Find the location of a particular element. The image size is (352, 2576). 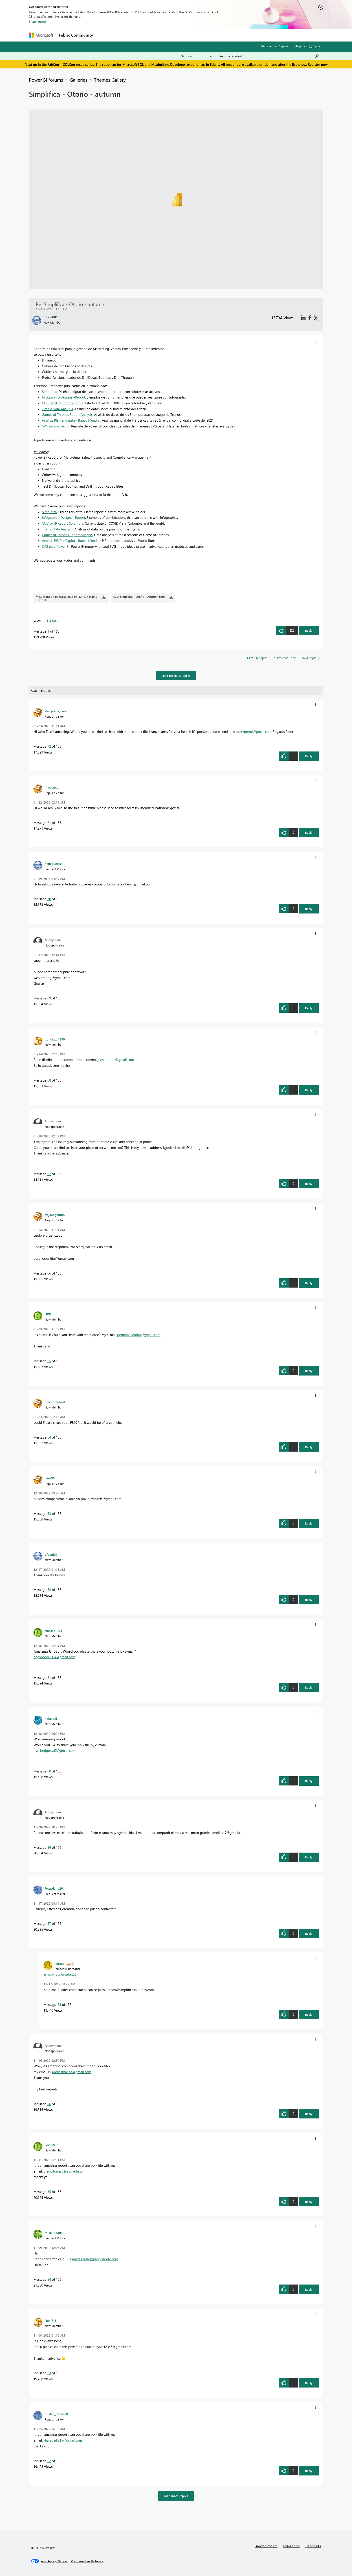

[View Profile of Nani713] is located at coordinates (50, 2320).